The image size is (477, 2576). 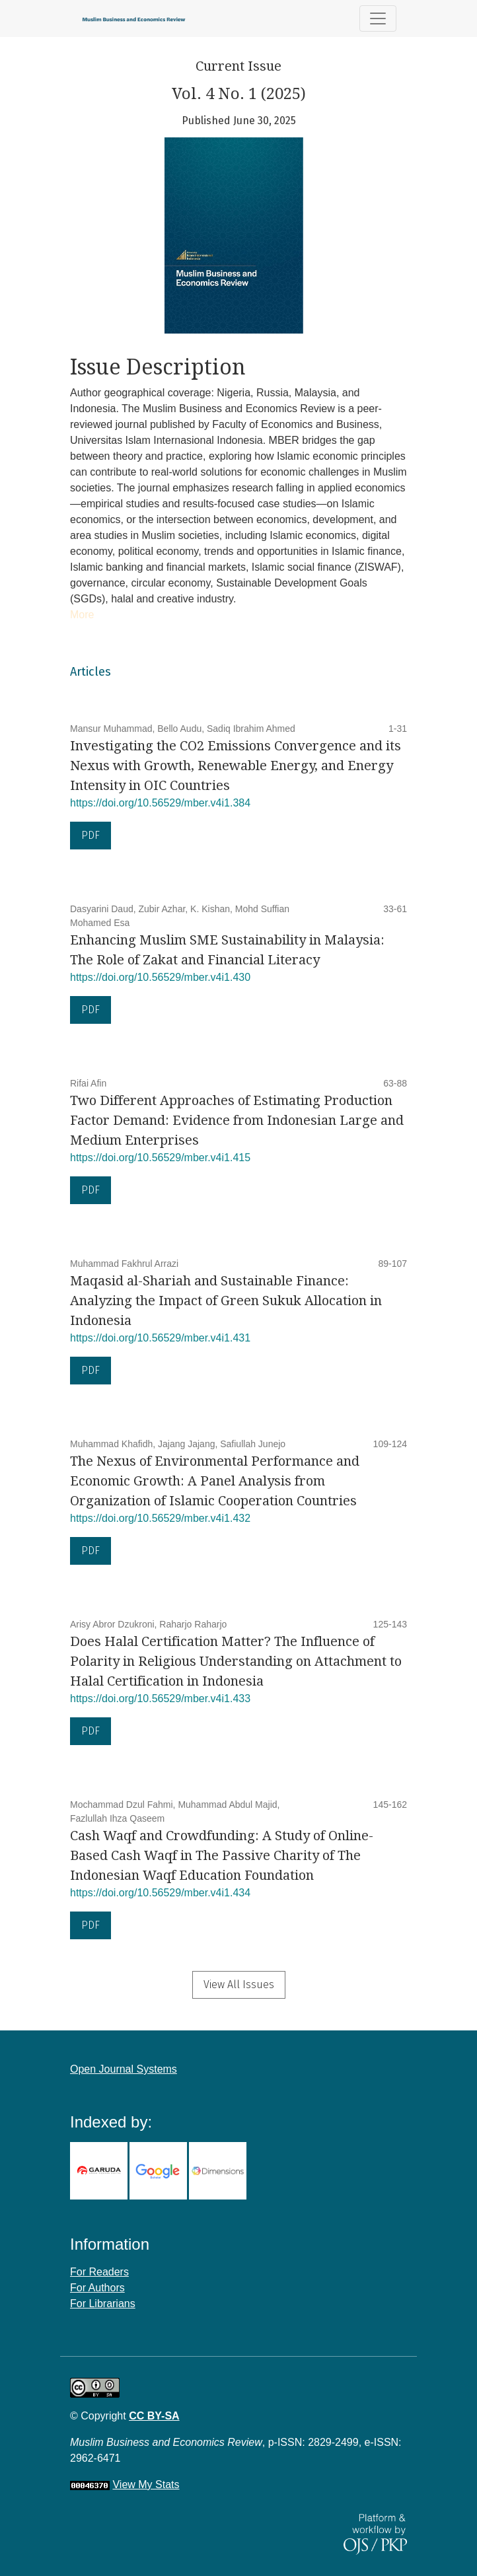 What do you see at coordinates (238, 1984) in the screenshot?
I see `View All Issues` at bounding box center [238, 1984].